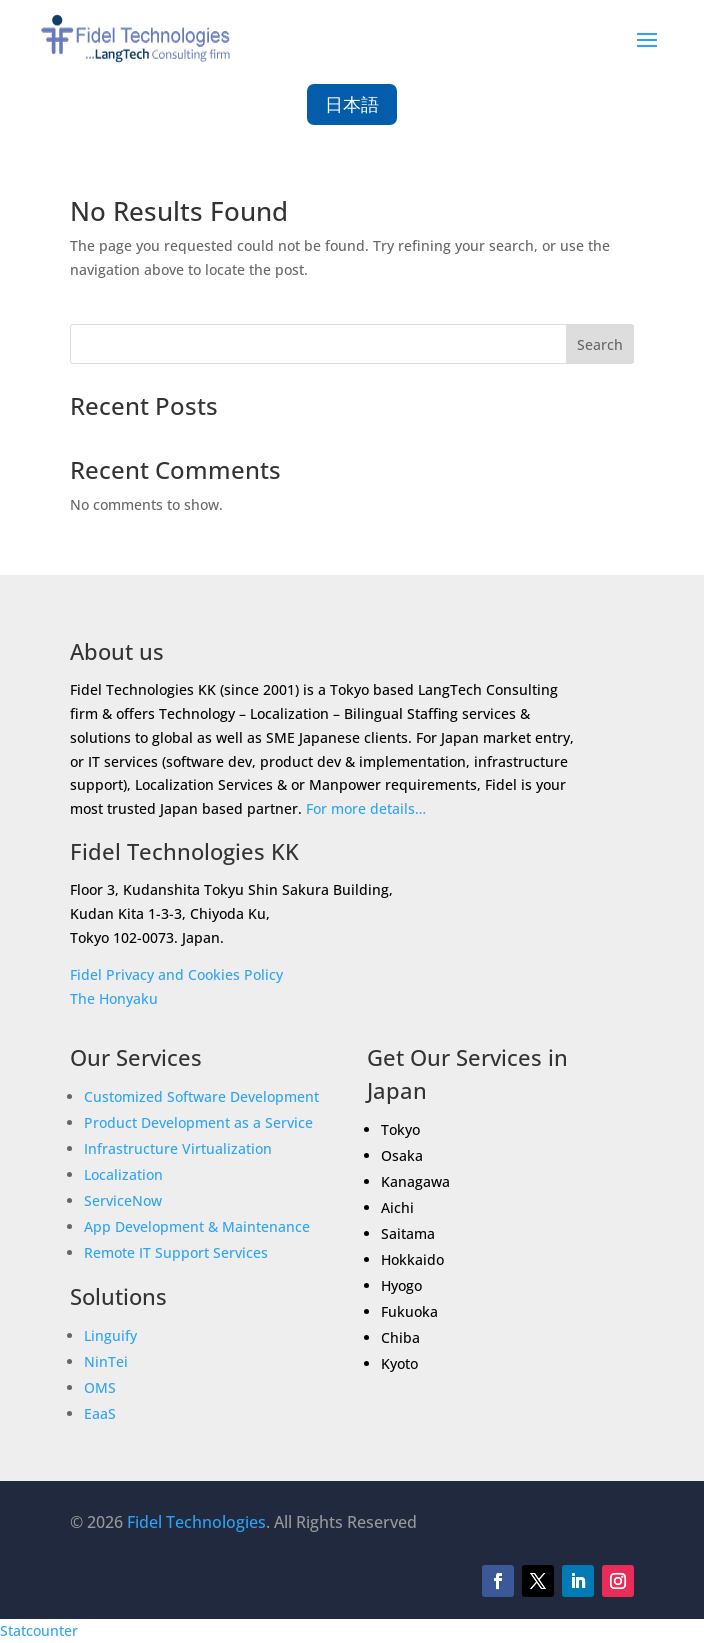 The width and height of the screenshot is (704, 1643). I want to click on App Development & Maintenance, so click(197, 1226).